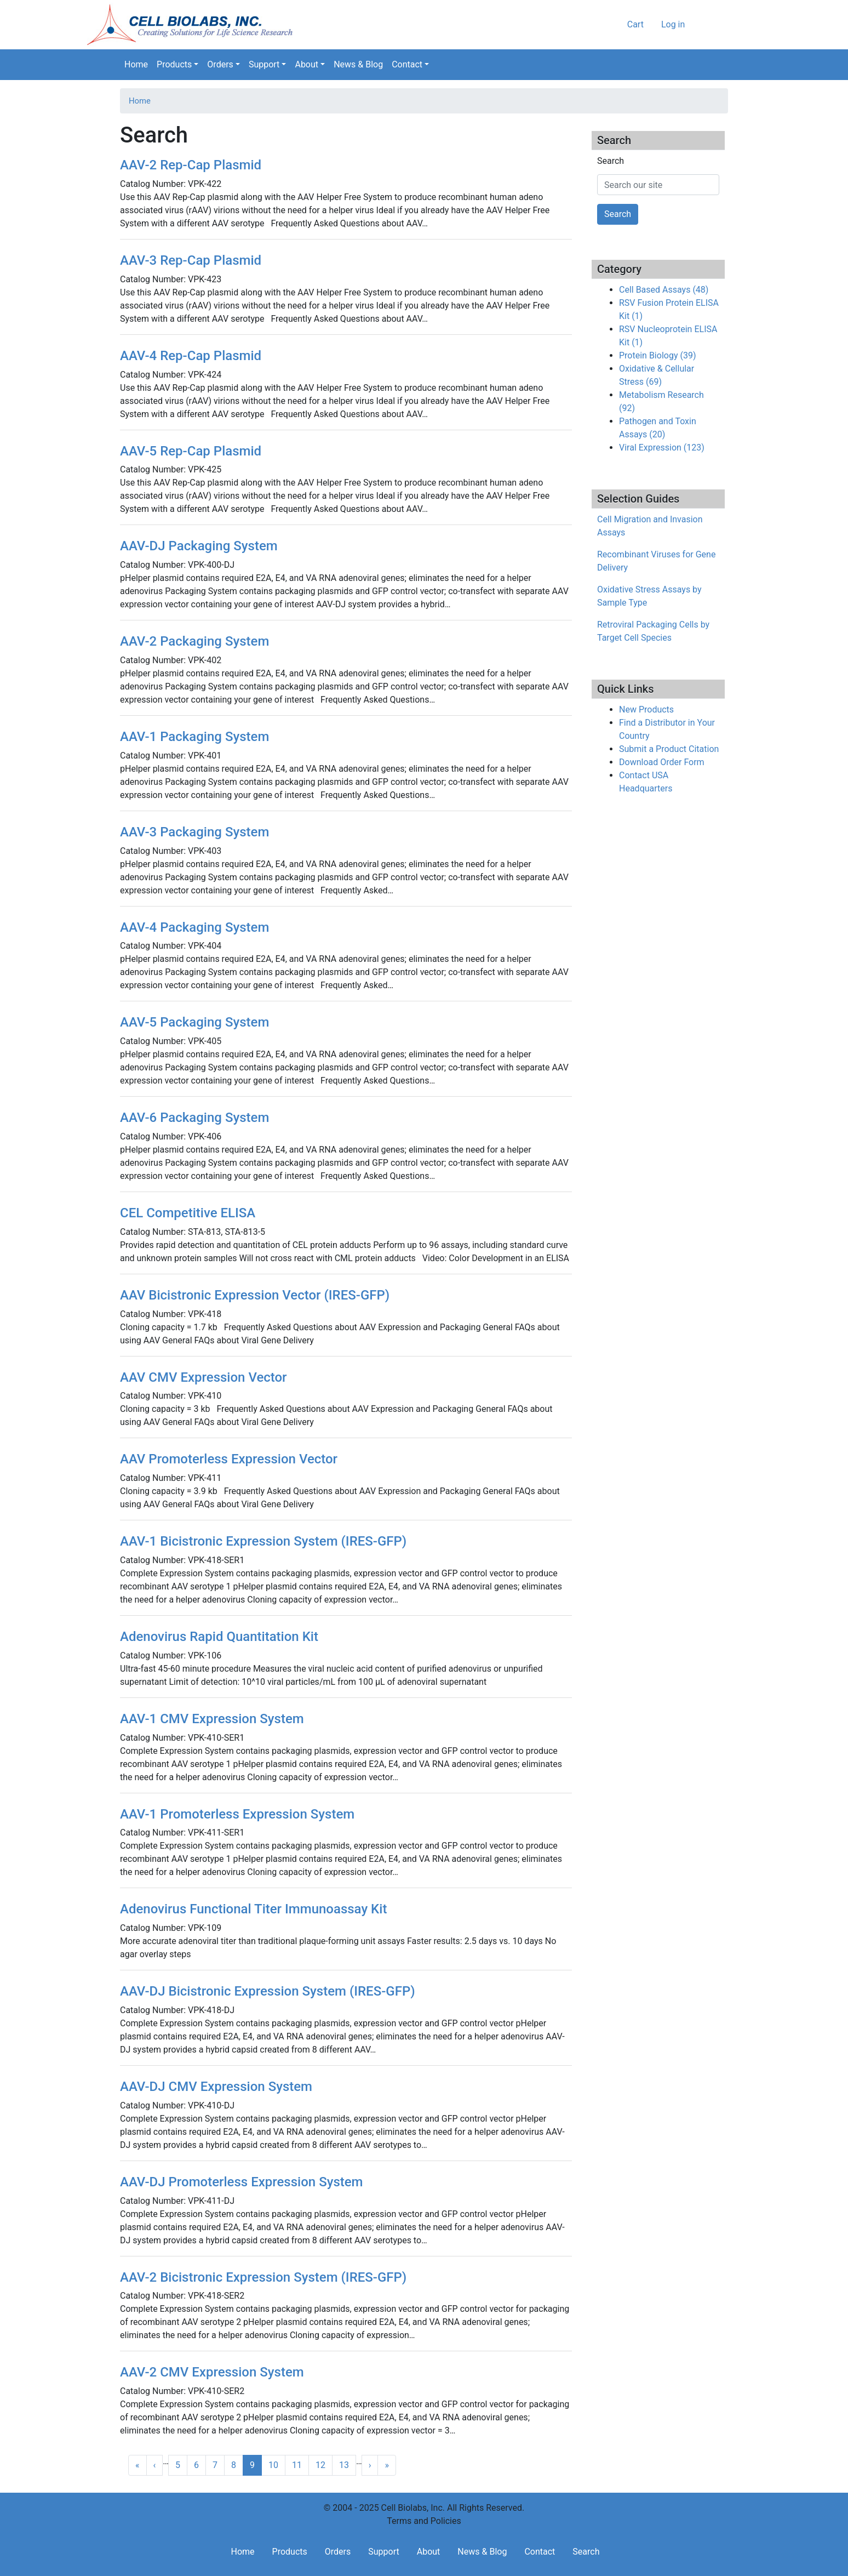 The height and width of the screenshot is (2576, 848). What do you see at coordinates (344, 2465) in the screenshot?
I see `13` at bounding box center [344, 2465].